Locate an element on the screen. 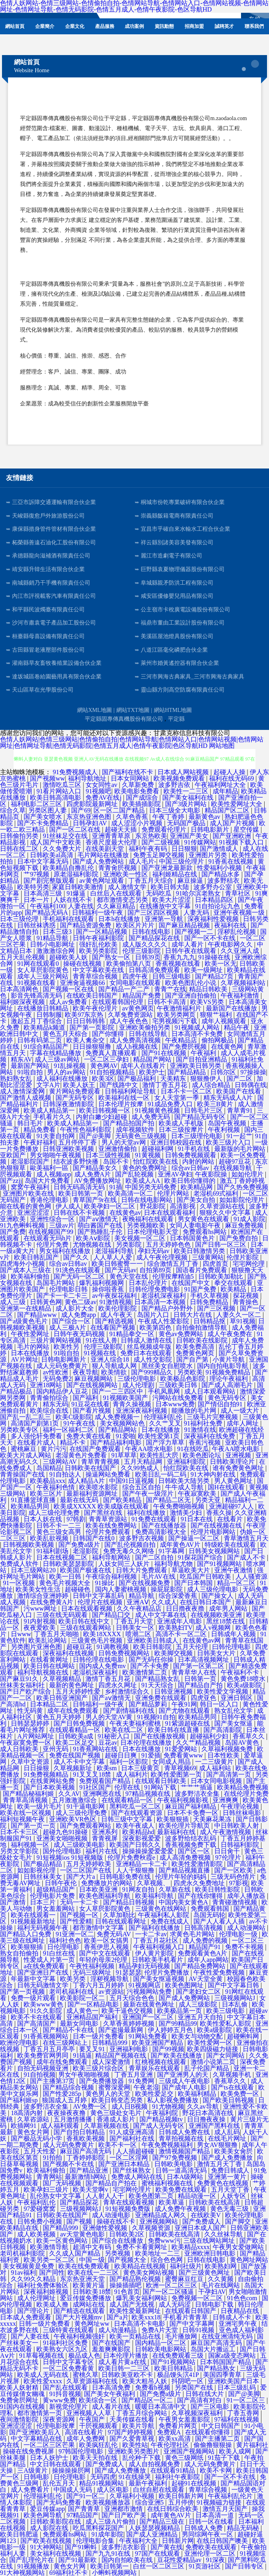 This screenshot has height=2576, width=269. 欧美午夜成人 is located at coordinates (136, 1825).